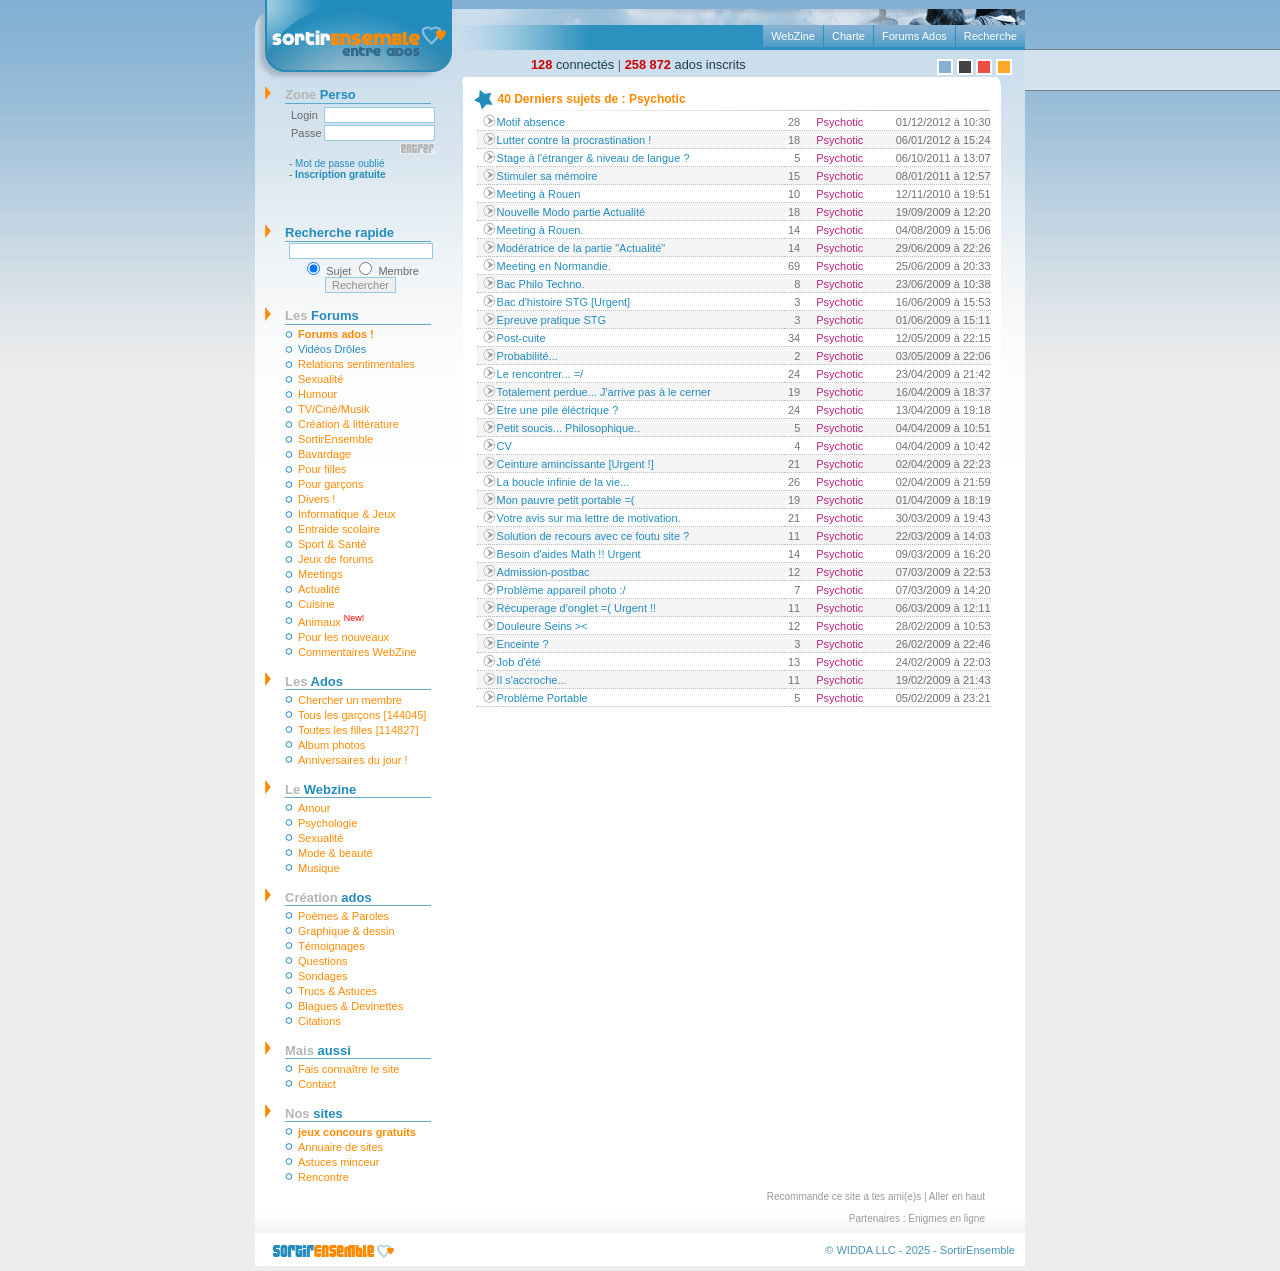 This screenshot has width=1280, height=1271. What do you see at coordinates (317, 1084) in the screenshot?
I see `Contact` at bounding box center [317, 1084].